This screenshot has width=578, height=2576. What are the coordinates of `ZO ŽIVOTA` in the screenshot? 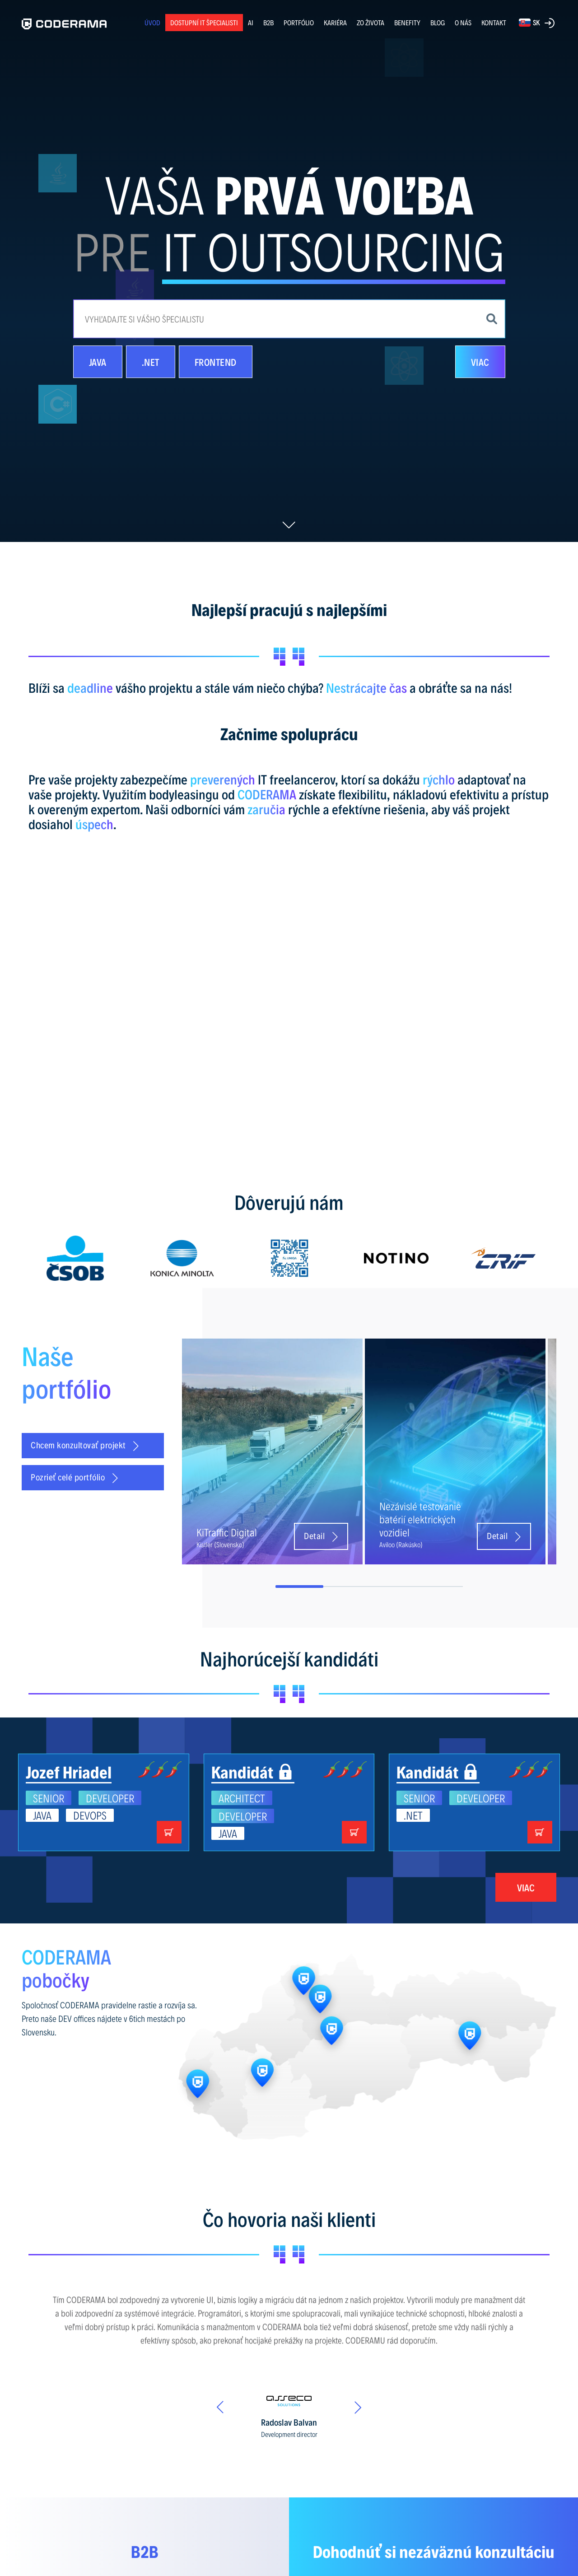 It's located at (370, 22).